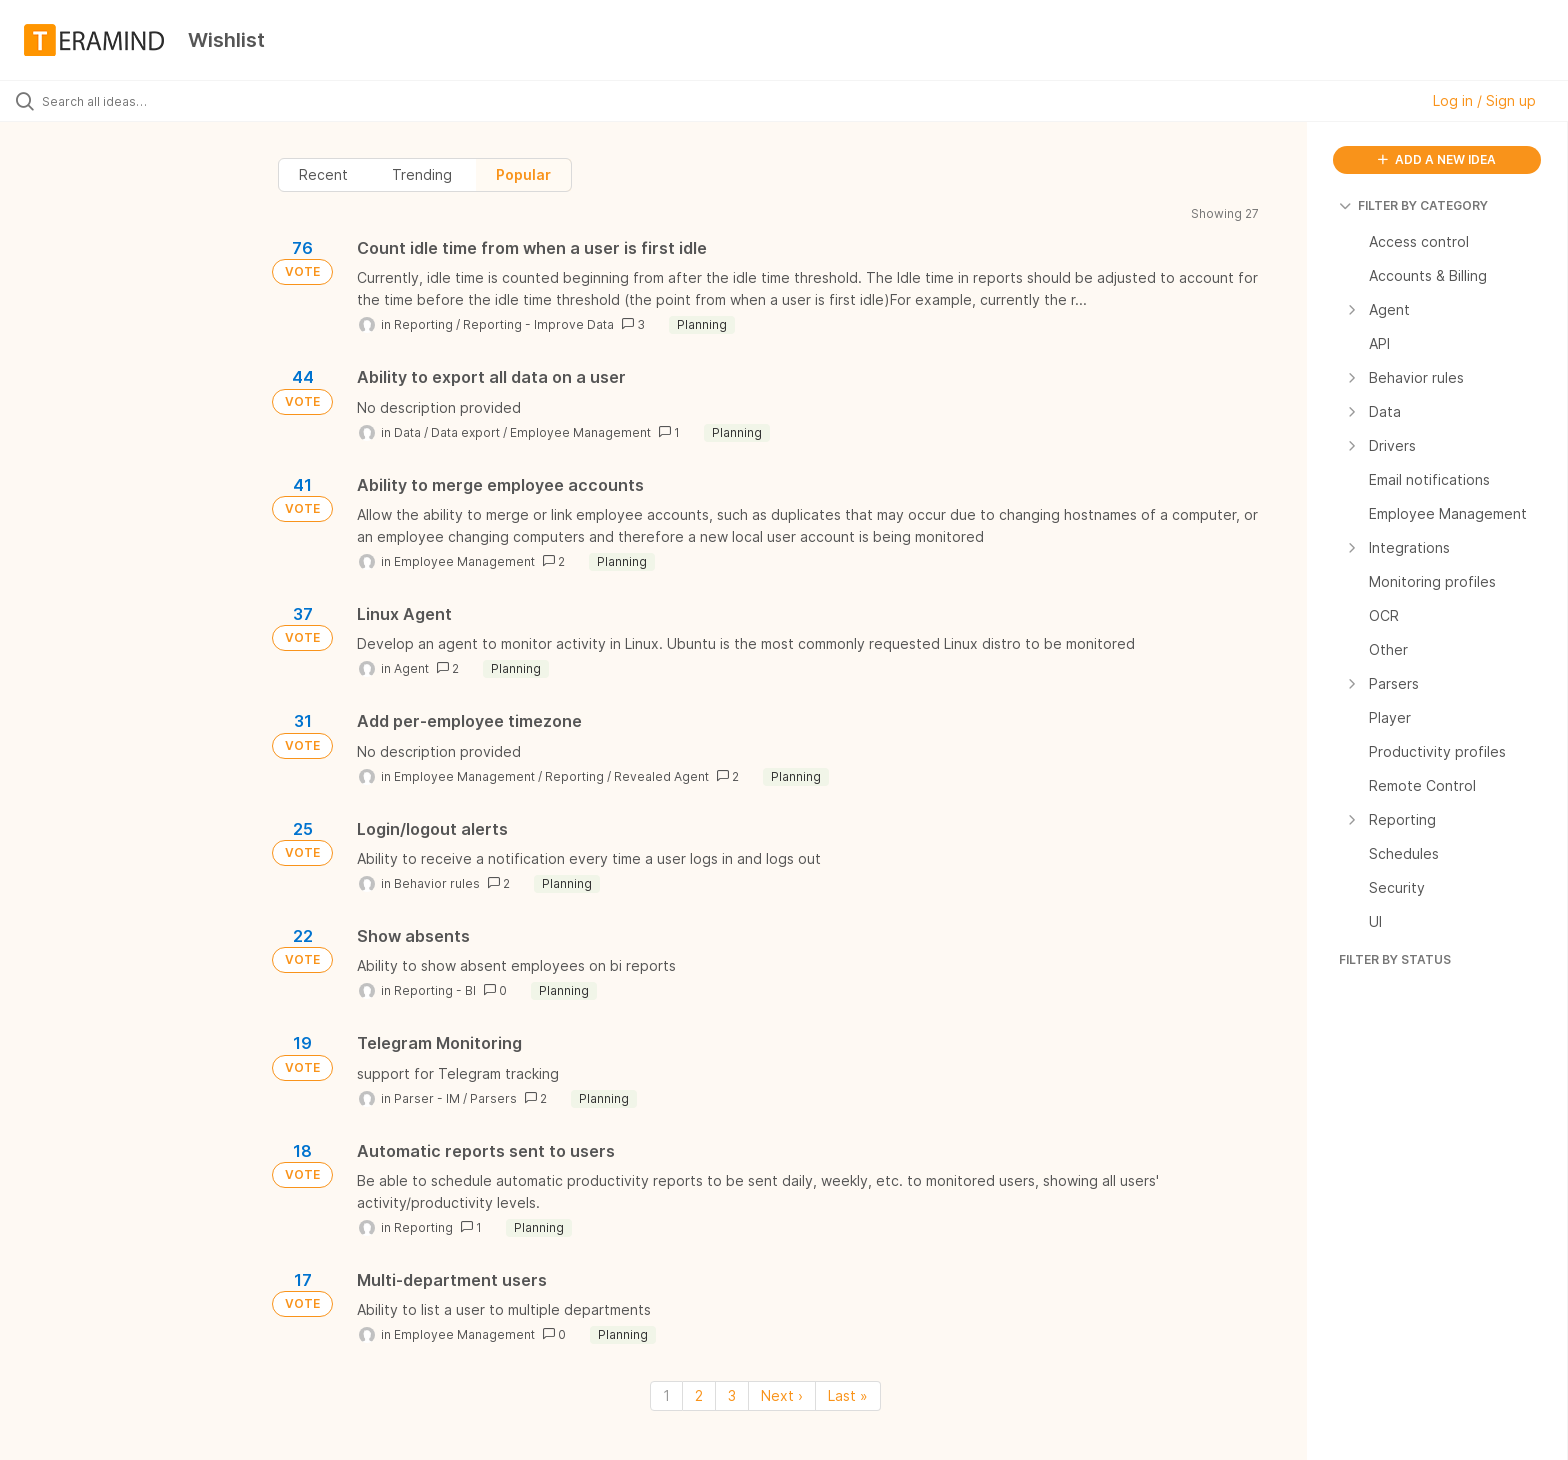  Describe the element at coordinates (323, 174) in the screenshot. I see `Recent` at that location.